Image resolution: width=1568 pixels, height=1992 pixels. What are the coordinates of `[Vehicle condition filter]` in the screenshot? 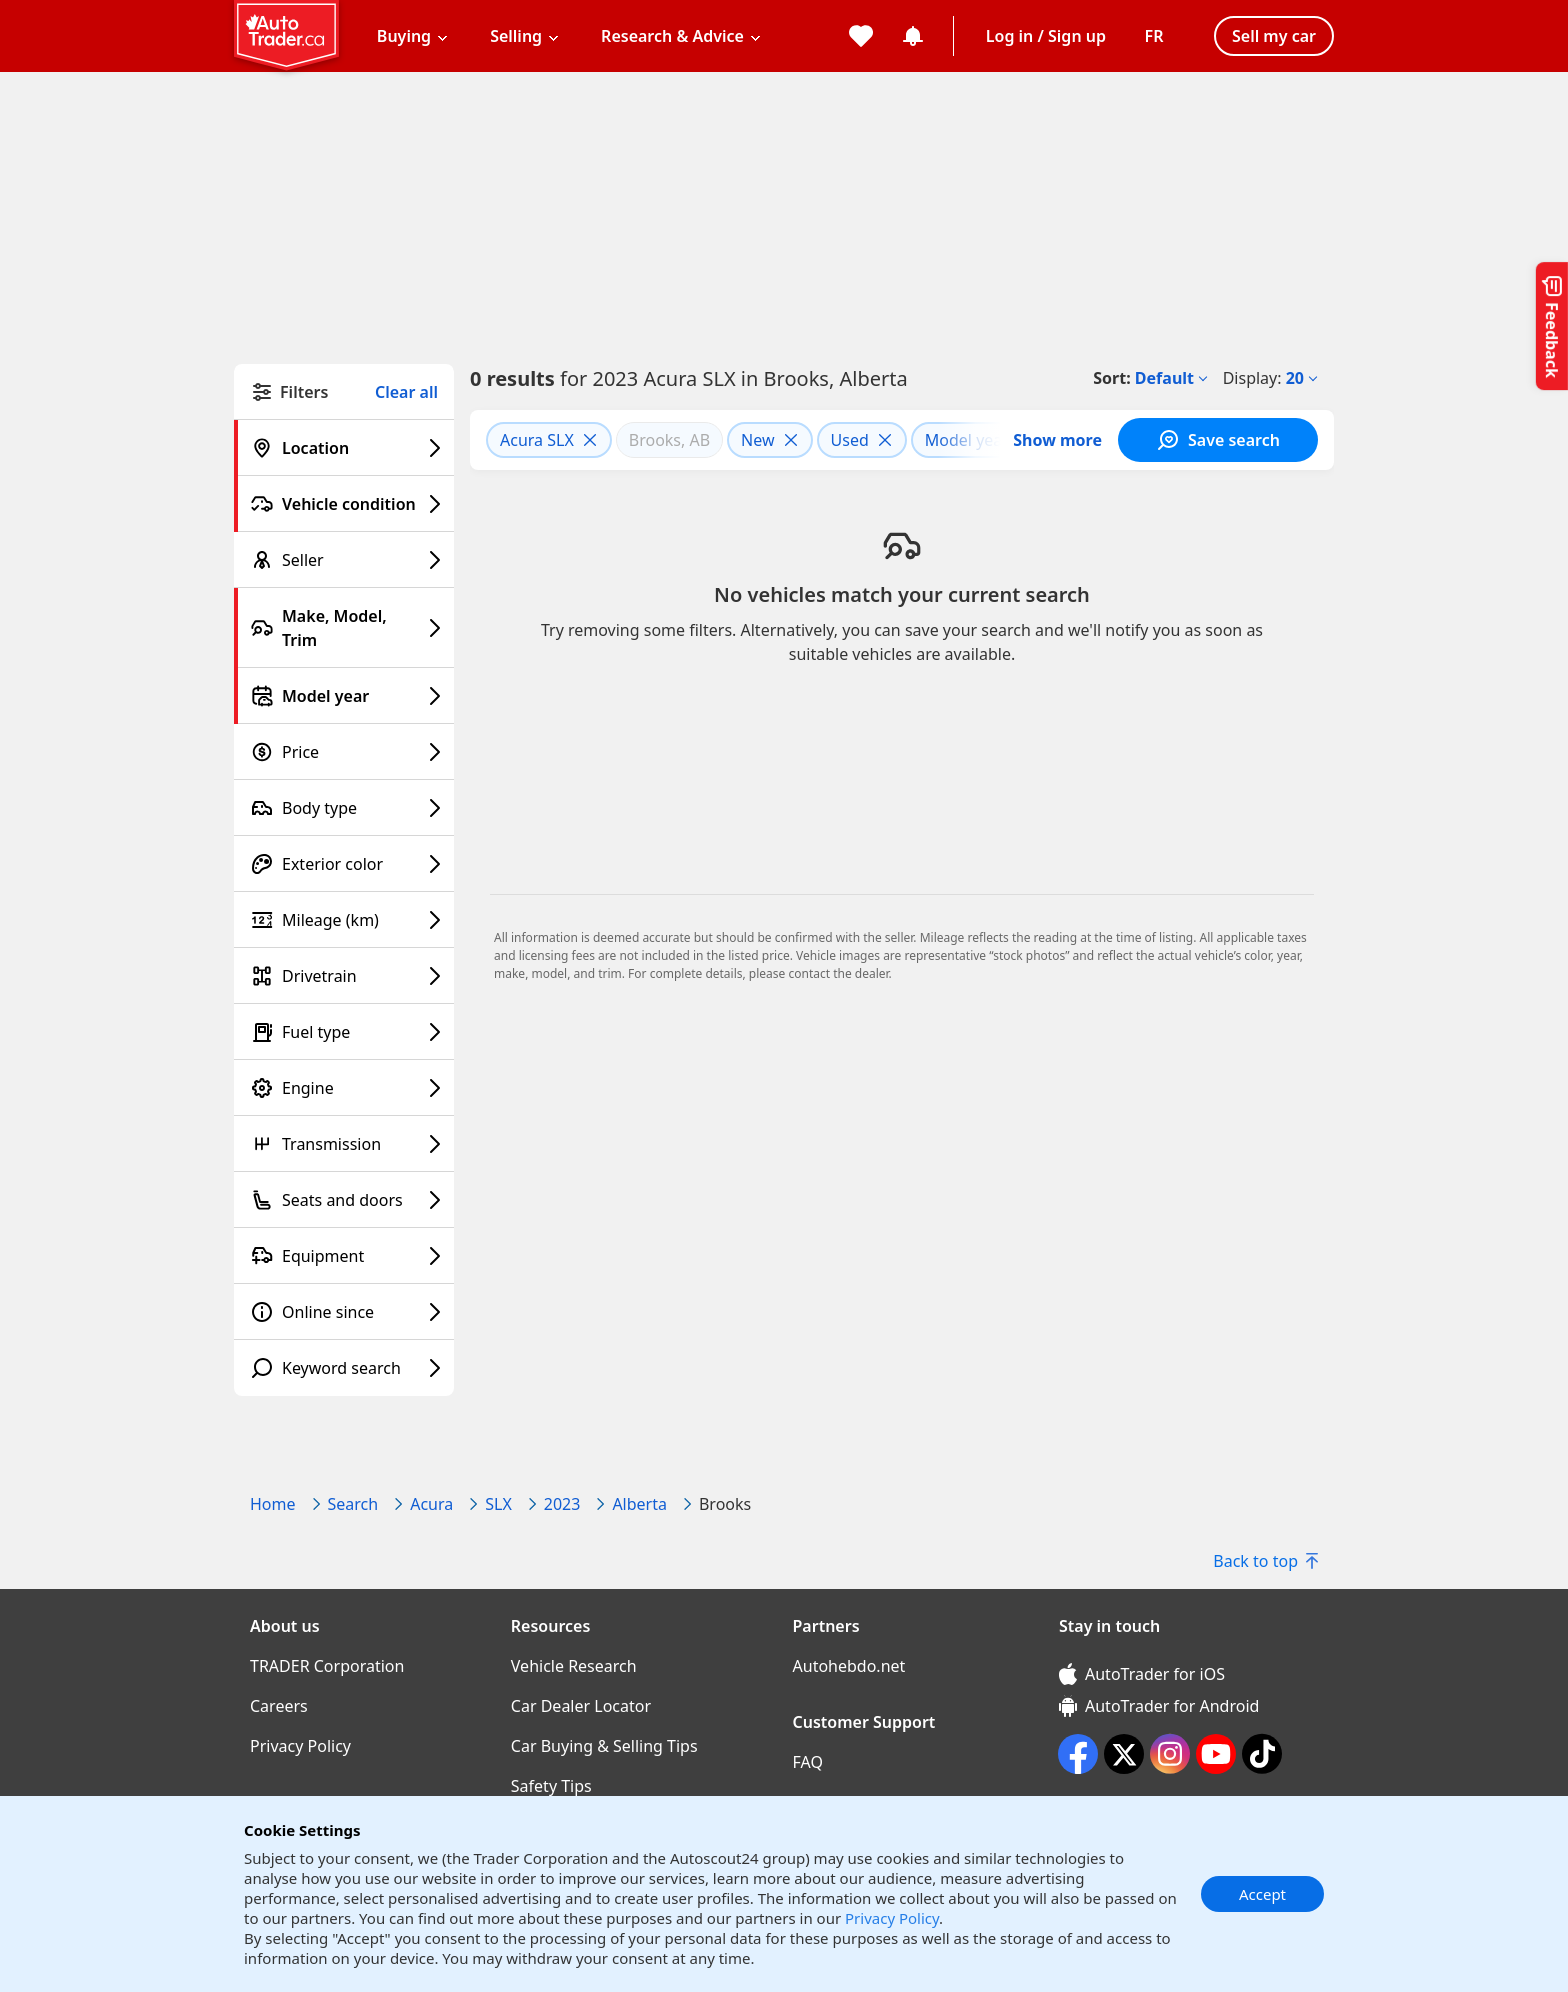 It's located at (344, 504).